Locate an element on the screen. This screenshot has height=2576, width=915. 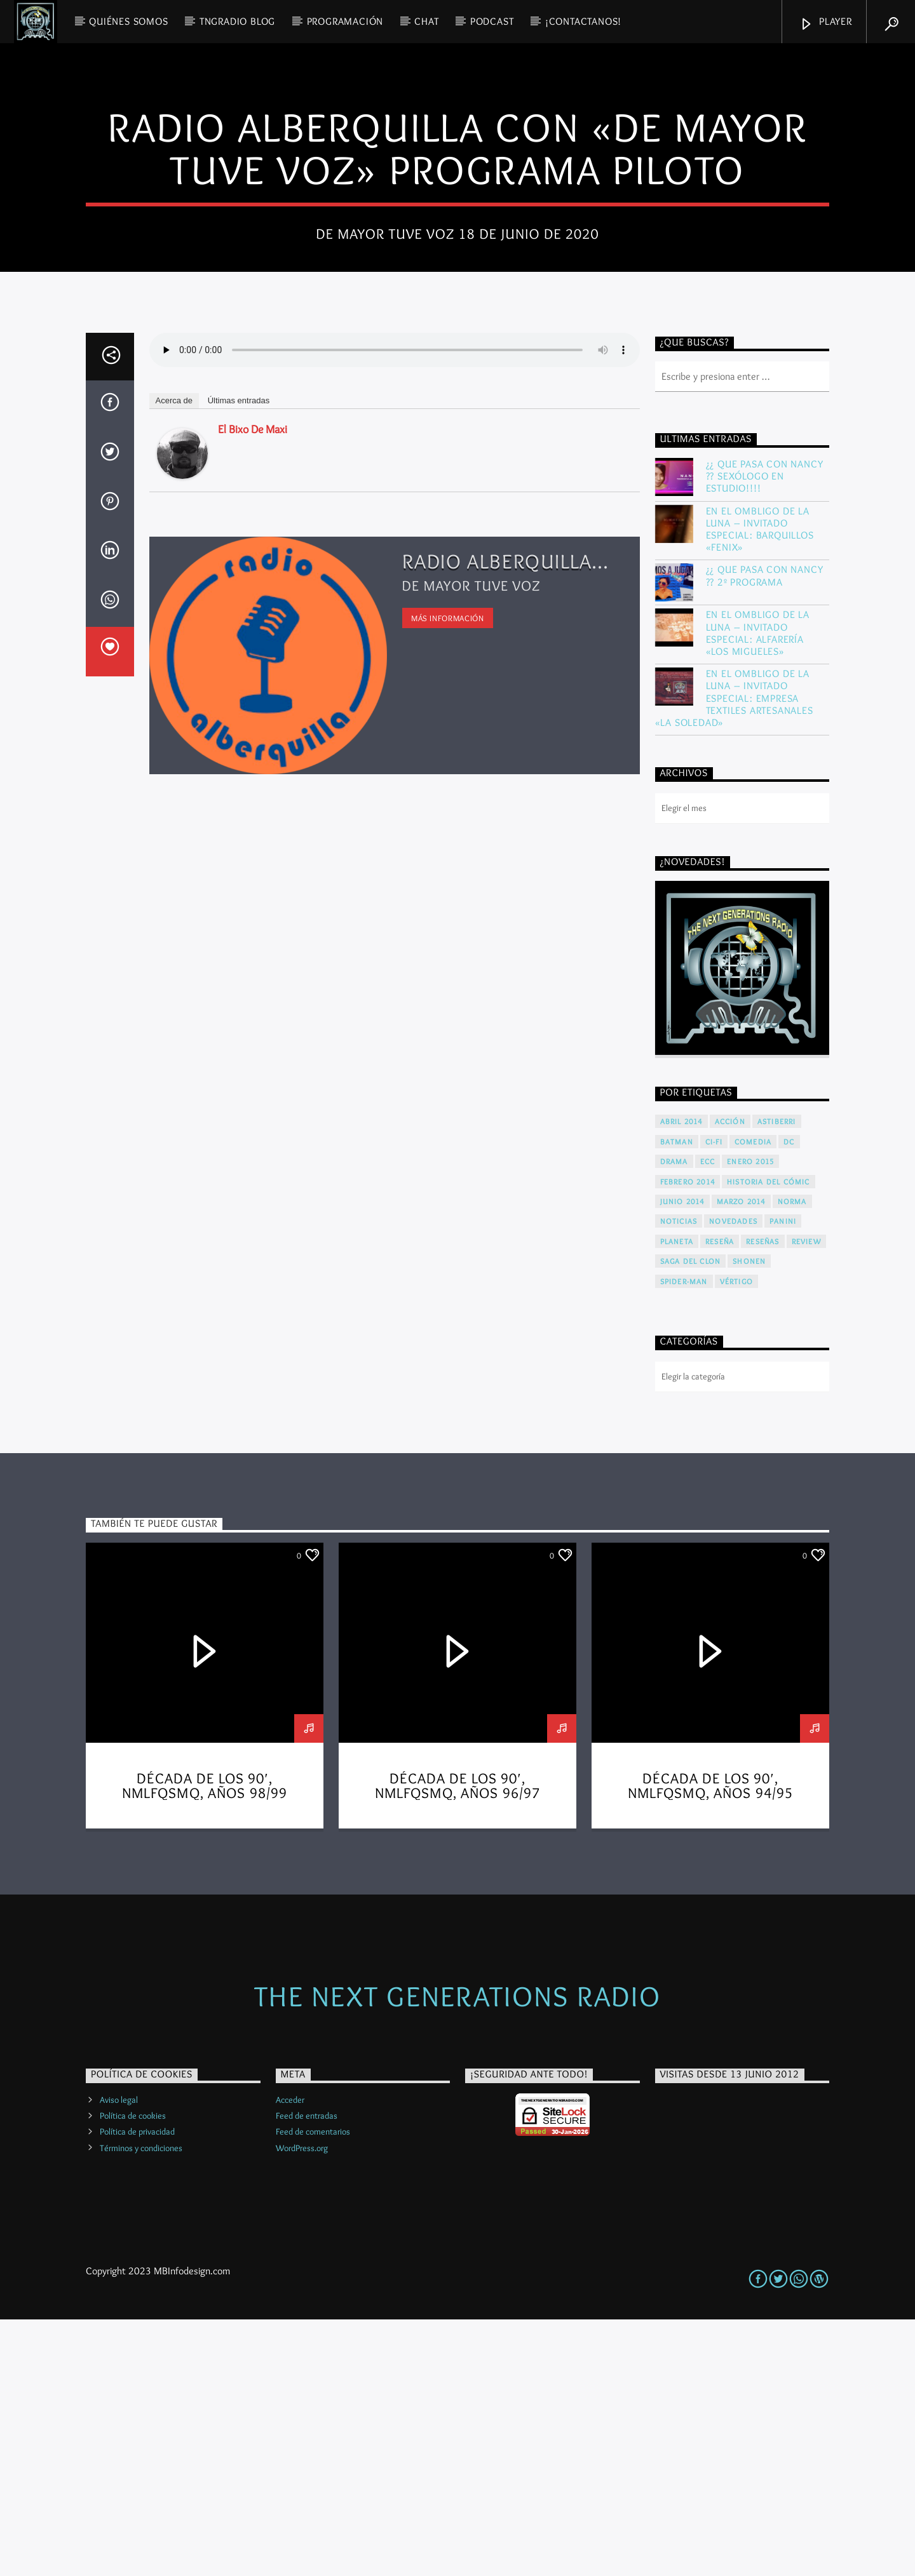
¡Contactanos! is located at coordinates (583, 21).